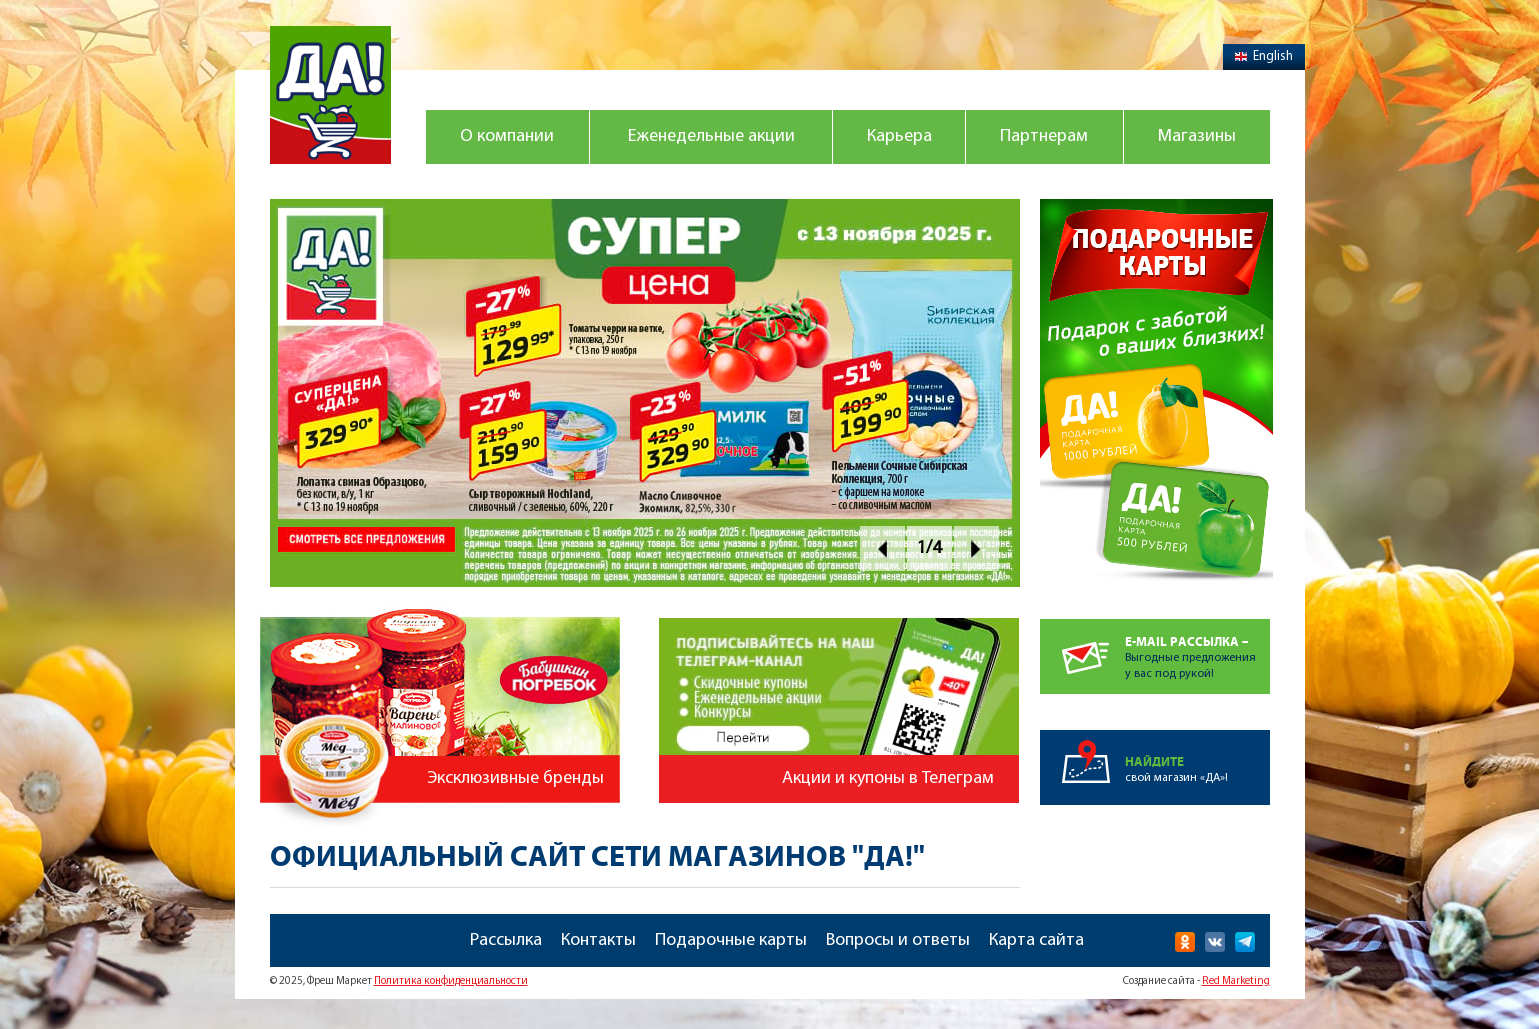  What do you see at coordinates (598, 940) in the screenshot?
I see `Контакты` at bounding box center [598, 940].